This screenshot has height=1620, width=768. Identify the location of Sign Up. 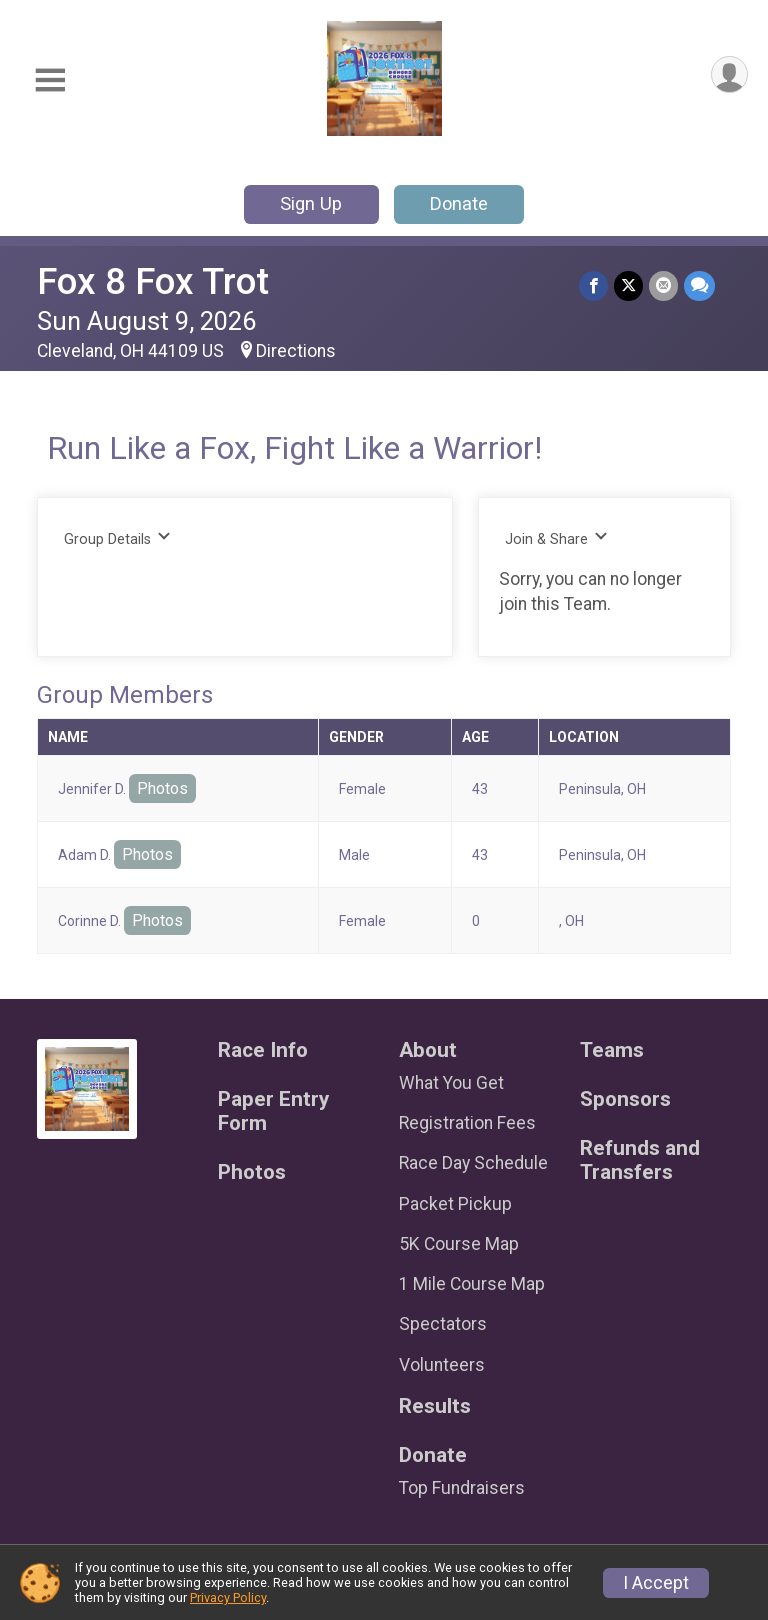
(311, 203).